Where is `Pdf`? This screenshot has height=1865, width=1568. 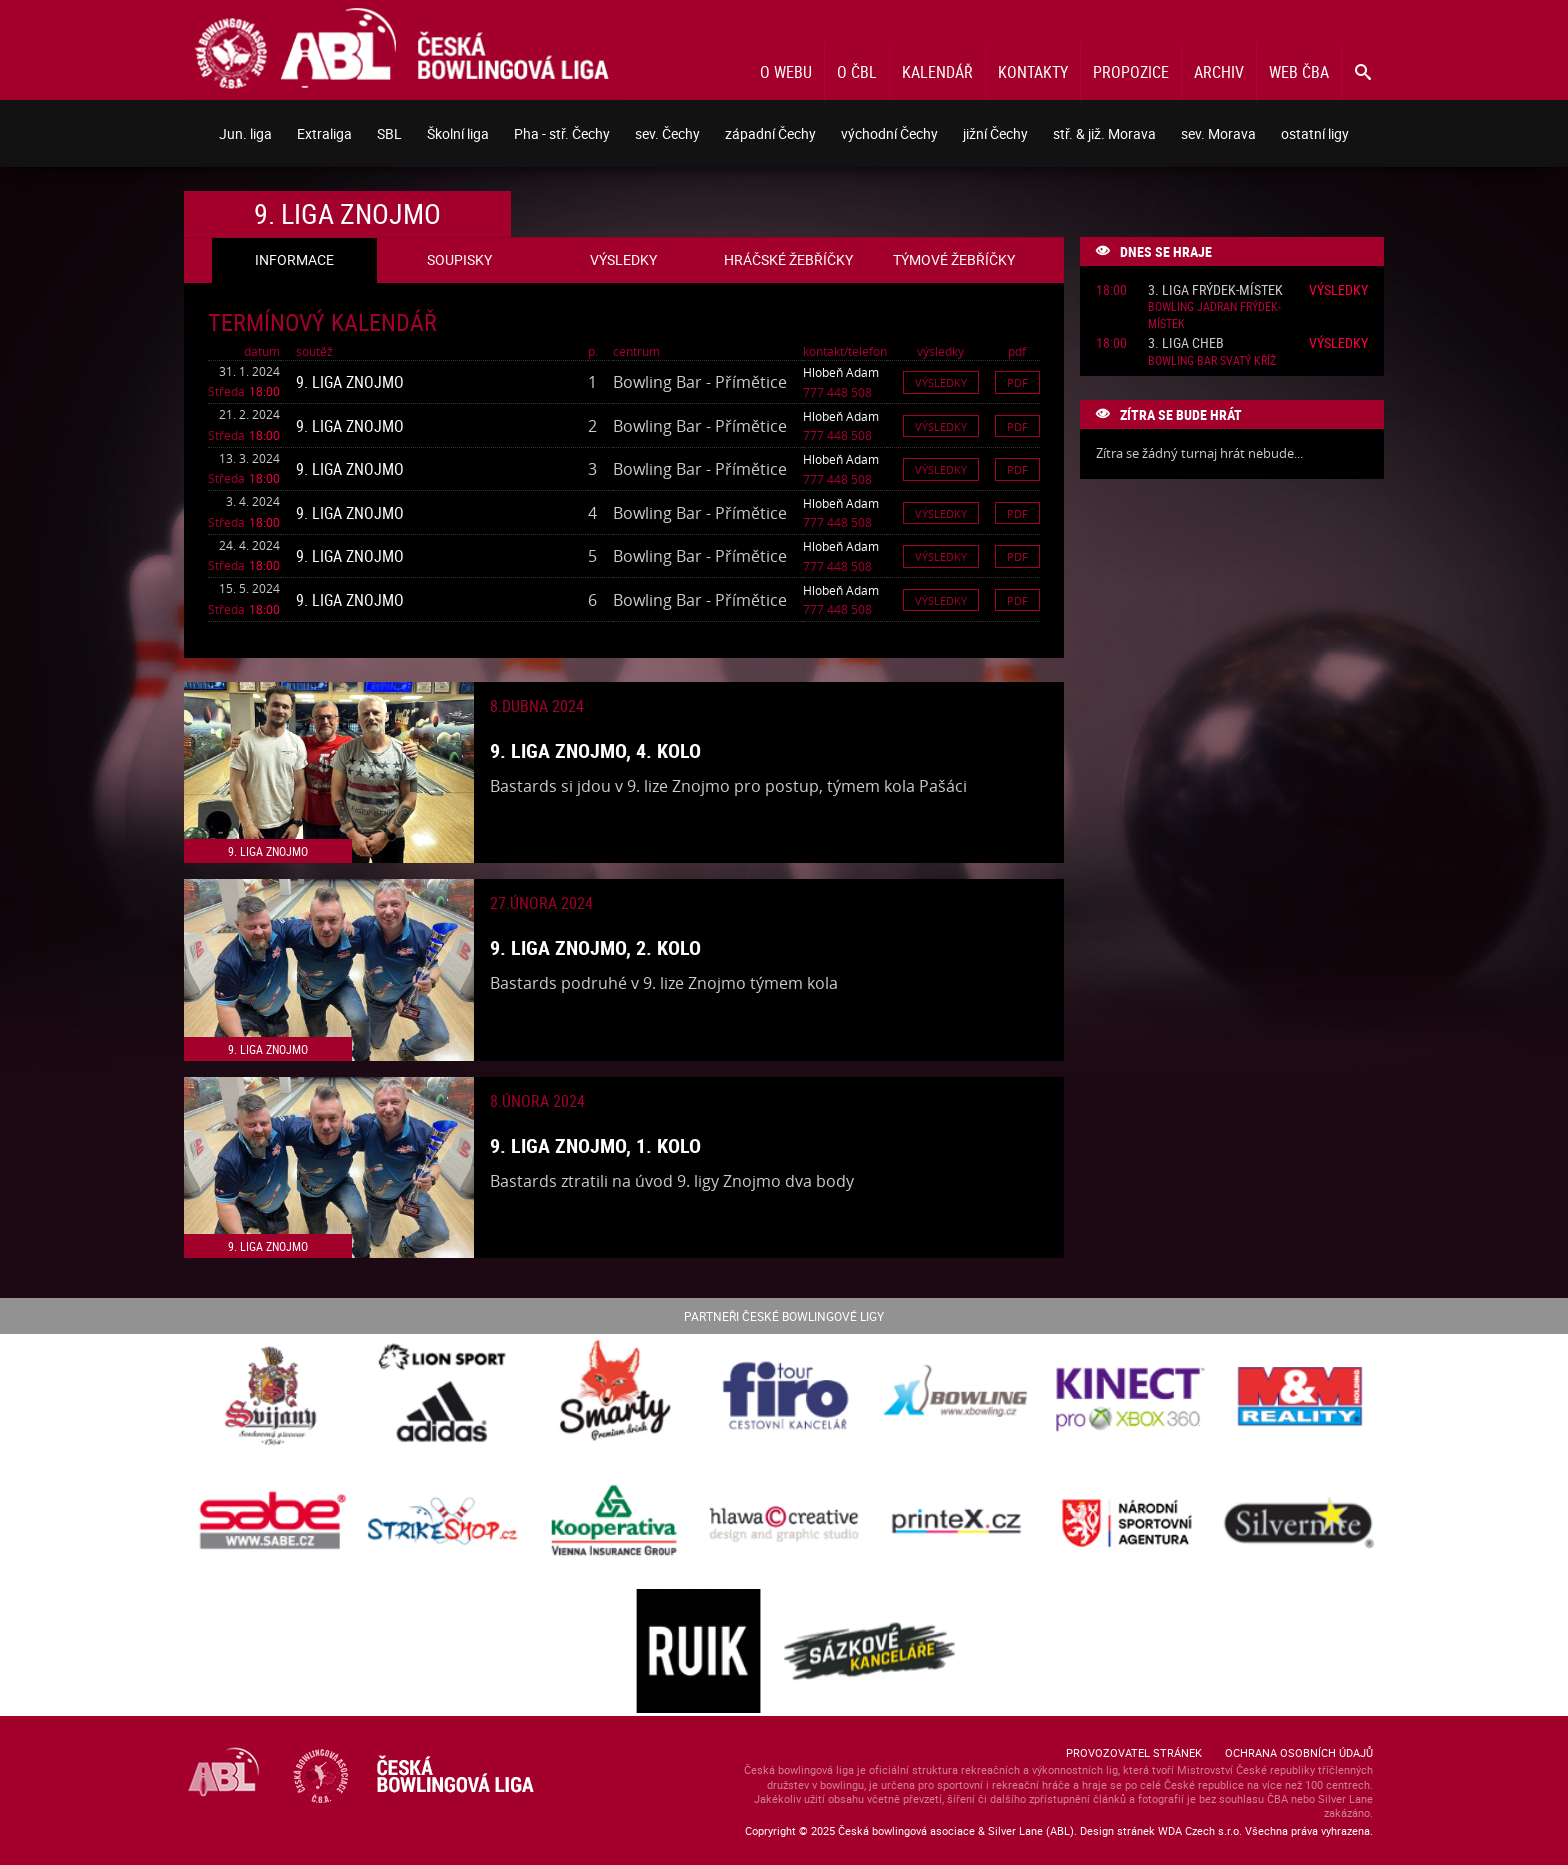
Pdf is located at coordinates (1017, 382).